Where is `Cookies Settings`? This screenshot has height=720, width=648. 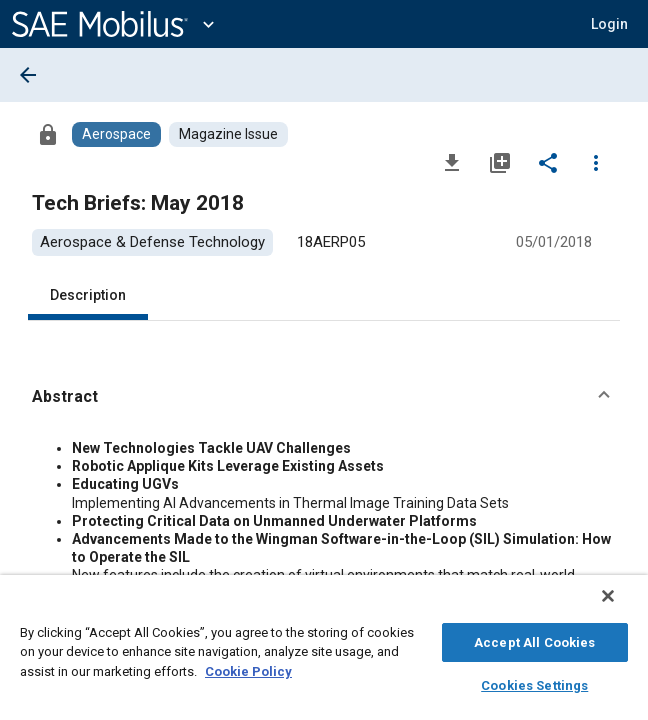
Cookies Settings is located at coordinates (534, 682).